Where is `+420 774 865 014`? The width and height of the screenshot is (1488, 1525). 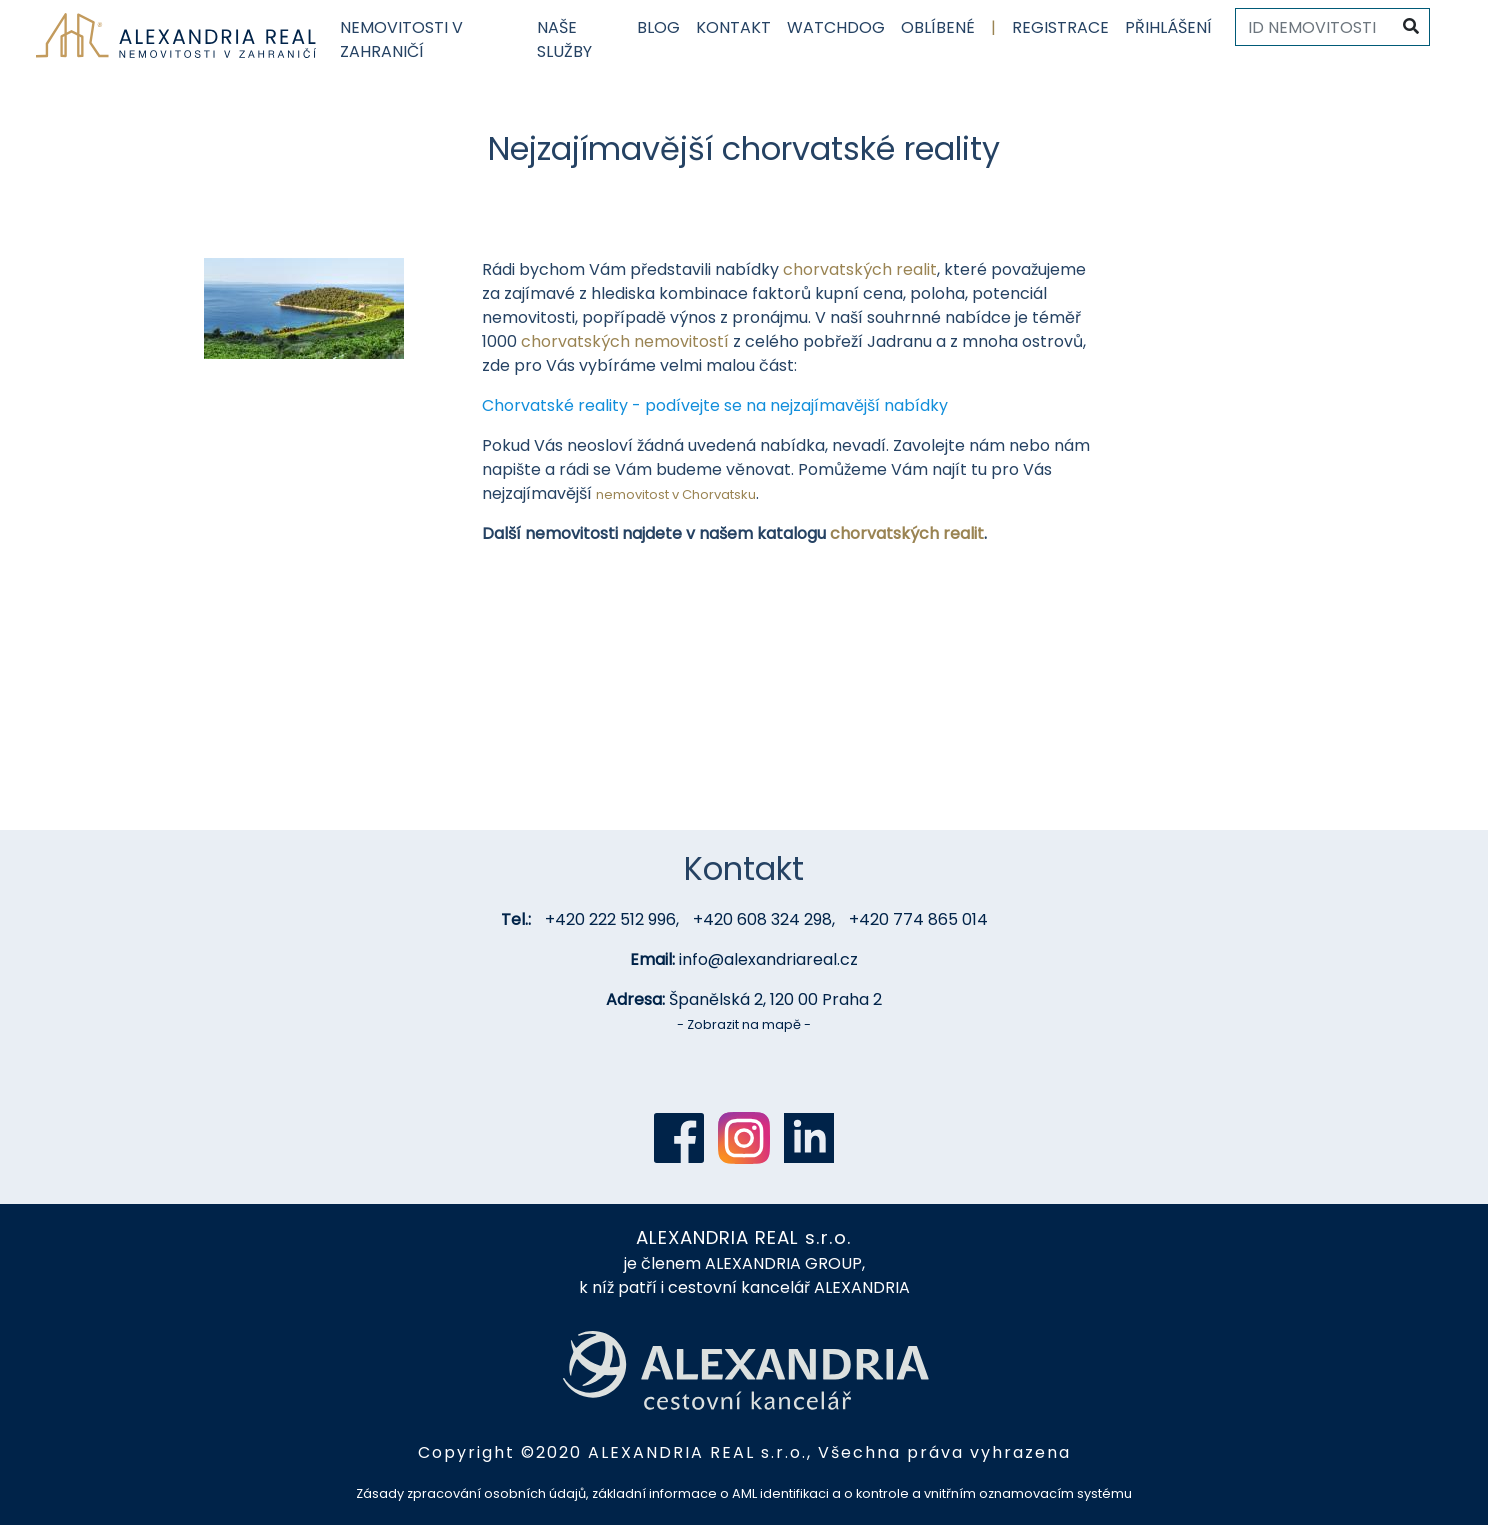 +420 774 865 014 is located at coordinates (918, 919).